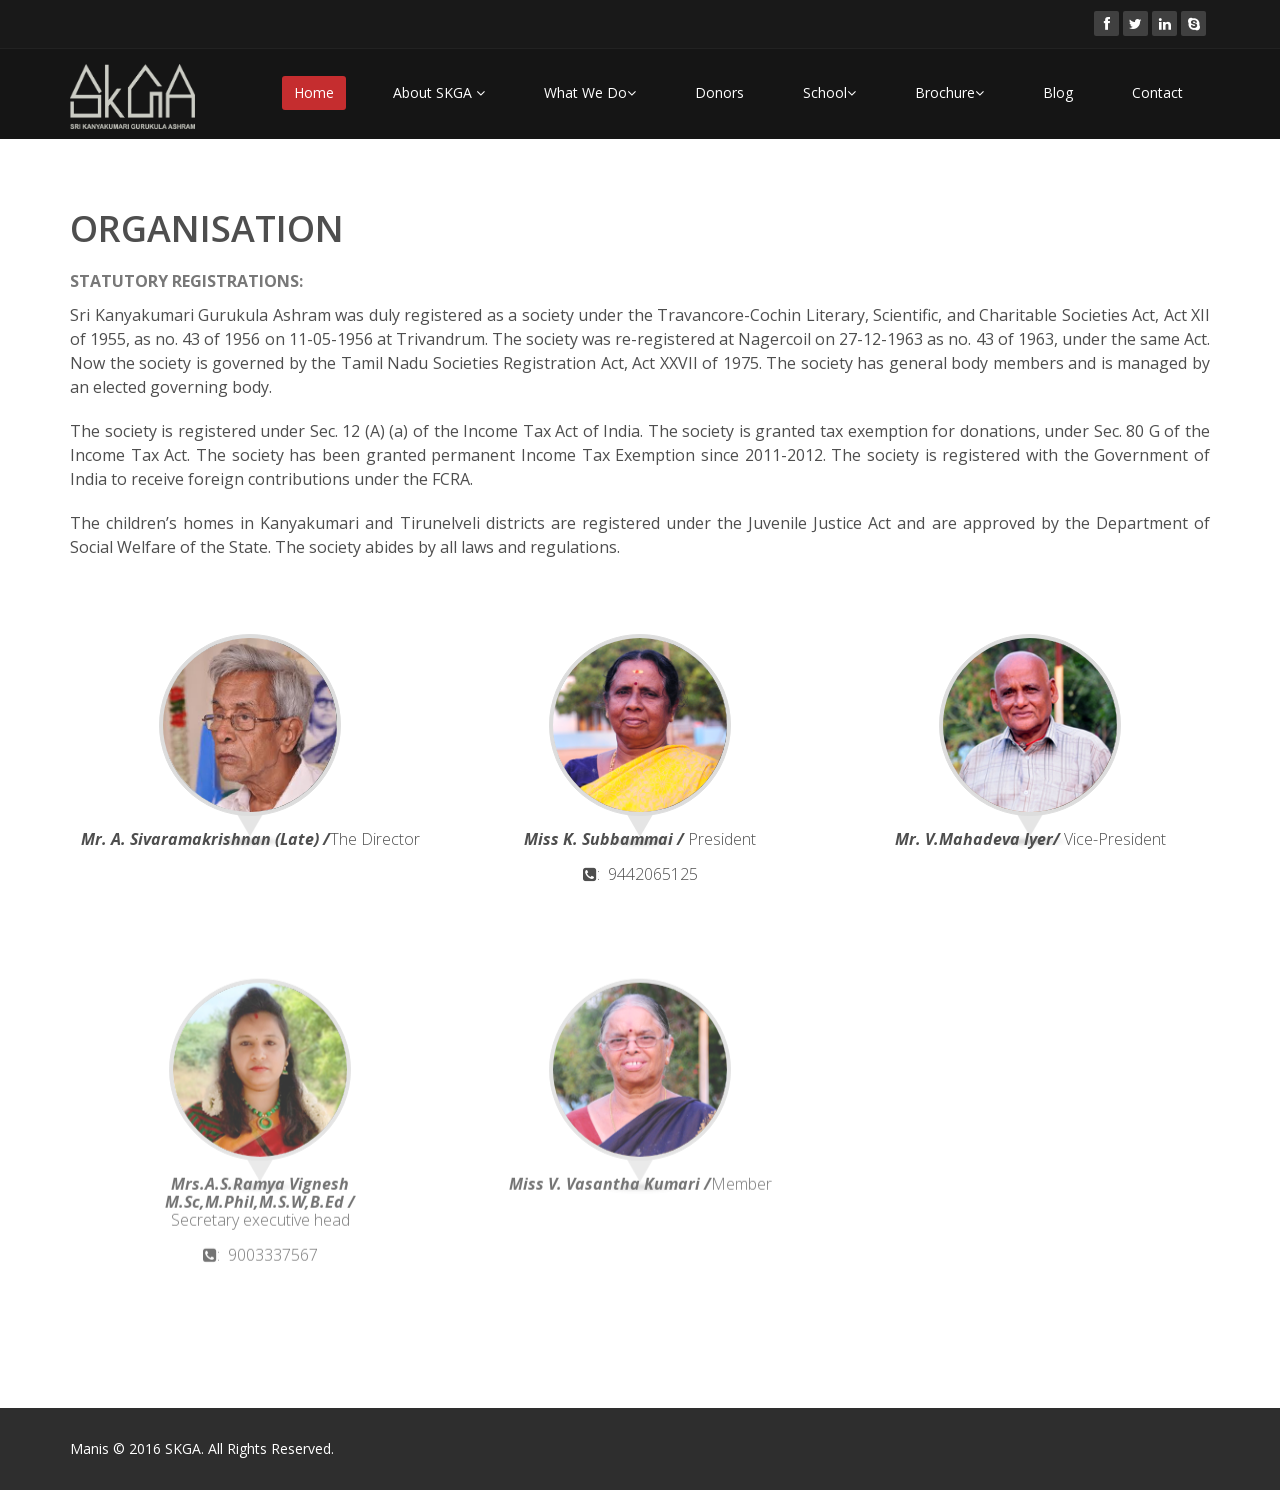 This screenshot has width=1280, height=1490. What do you see at coordinates (719, 92) in the screenshot?
I see `Donors` at bounding box center [719, 92].